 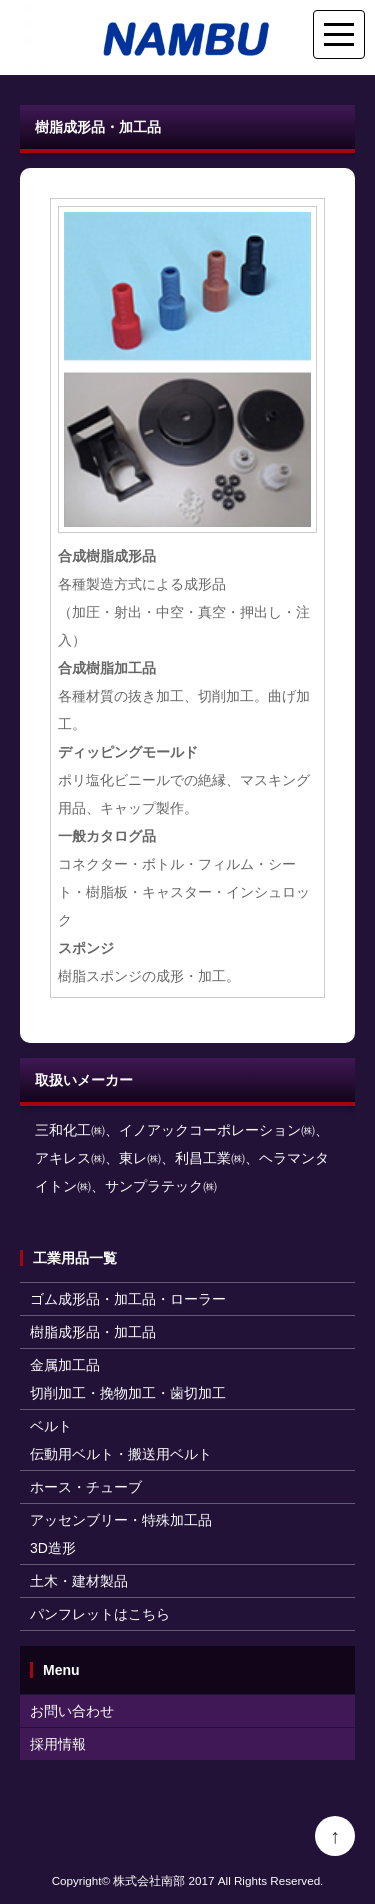 I want to click on パンフレットはこちら, so click(x=100, y=1614).